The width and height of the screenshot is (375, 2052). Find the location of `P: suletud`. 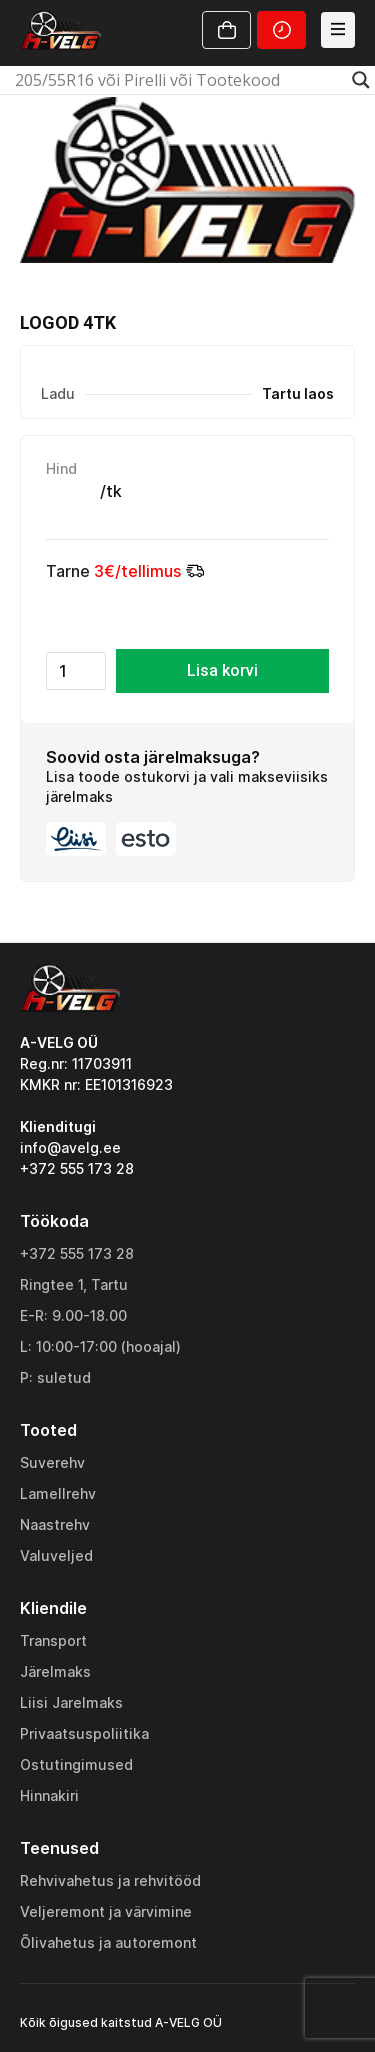

P: suletud is located at coordinates (55, 1377).